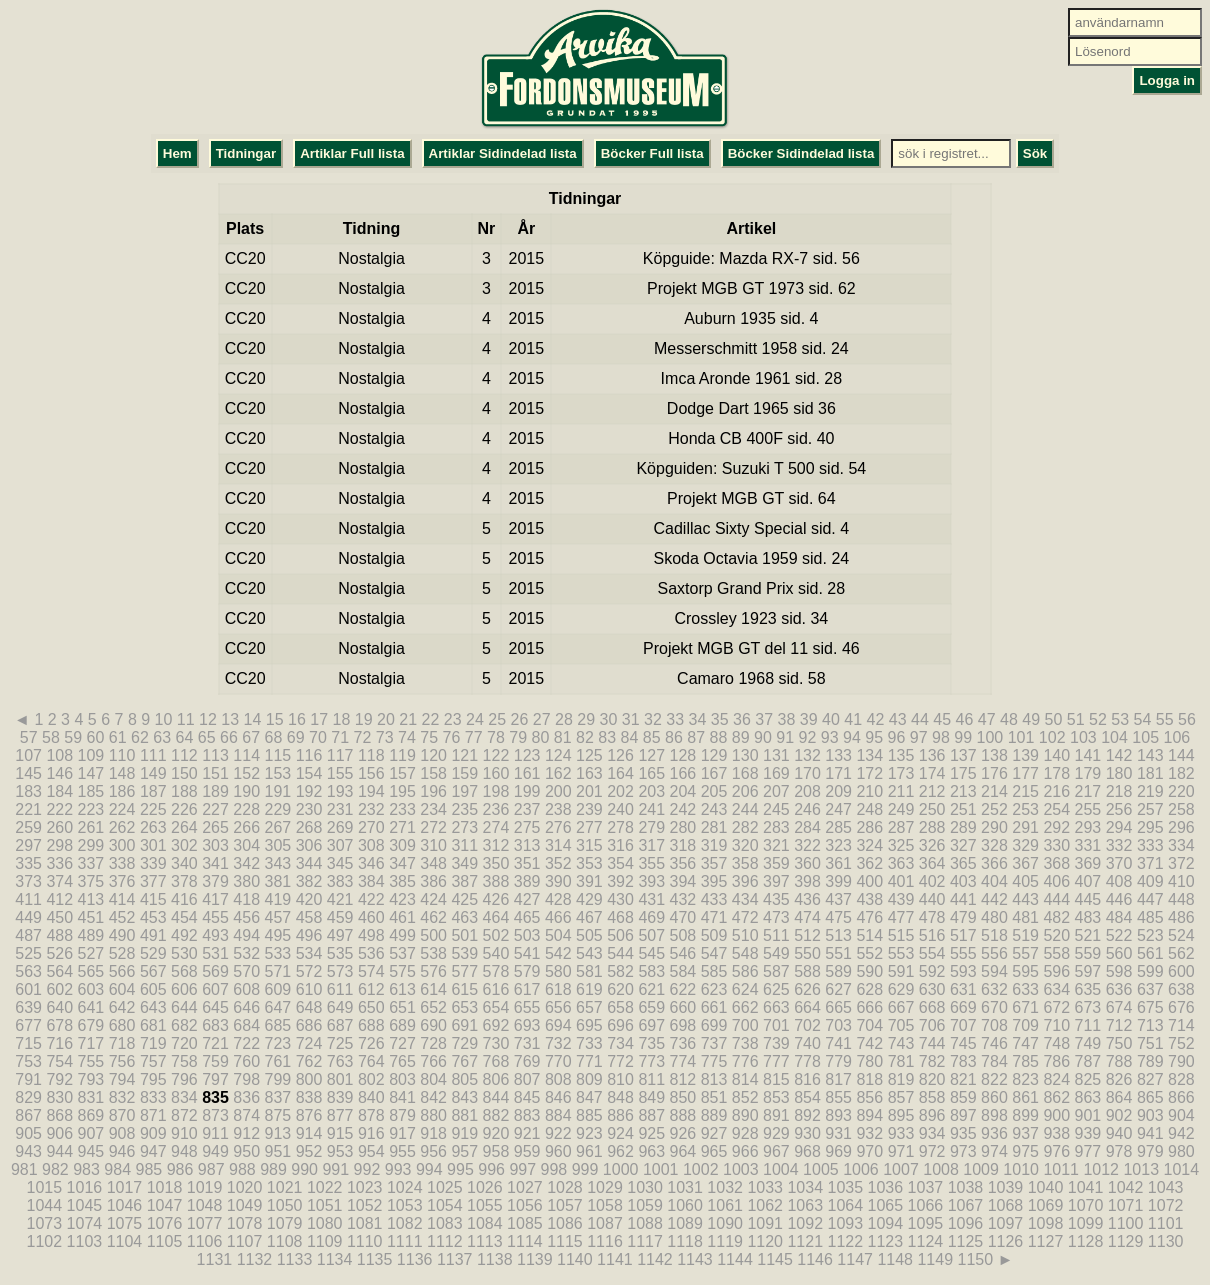 The height and width of the screenshot is (1285, 1210). I want to click on 1140, so click(575, 1259).